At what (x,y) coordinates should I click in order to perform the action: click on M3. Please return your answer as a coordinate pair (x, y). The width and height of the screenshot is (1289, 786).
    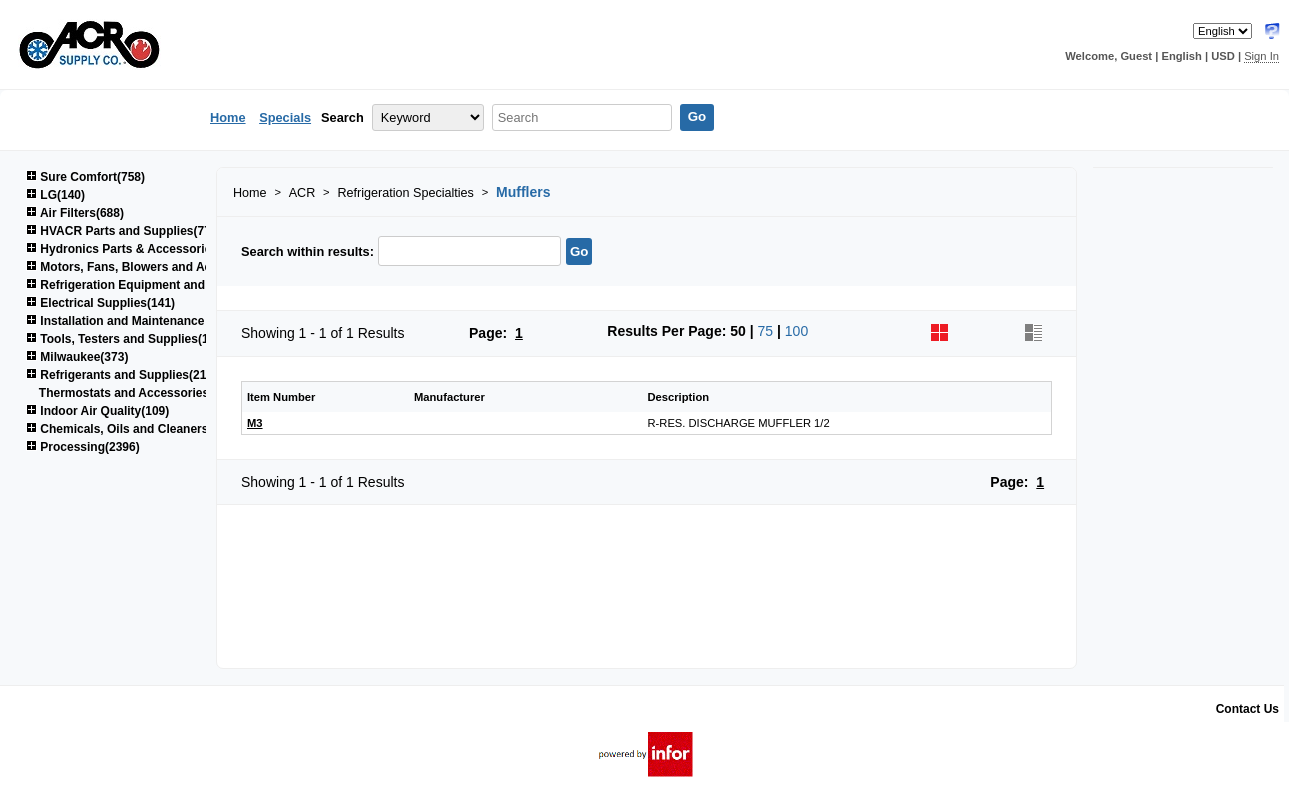
    Looking at the image, I should click on (255, 423).